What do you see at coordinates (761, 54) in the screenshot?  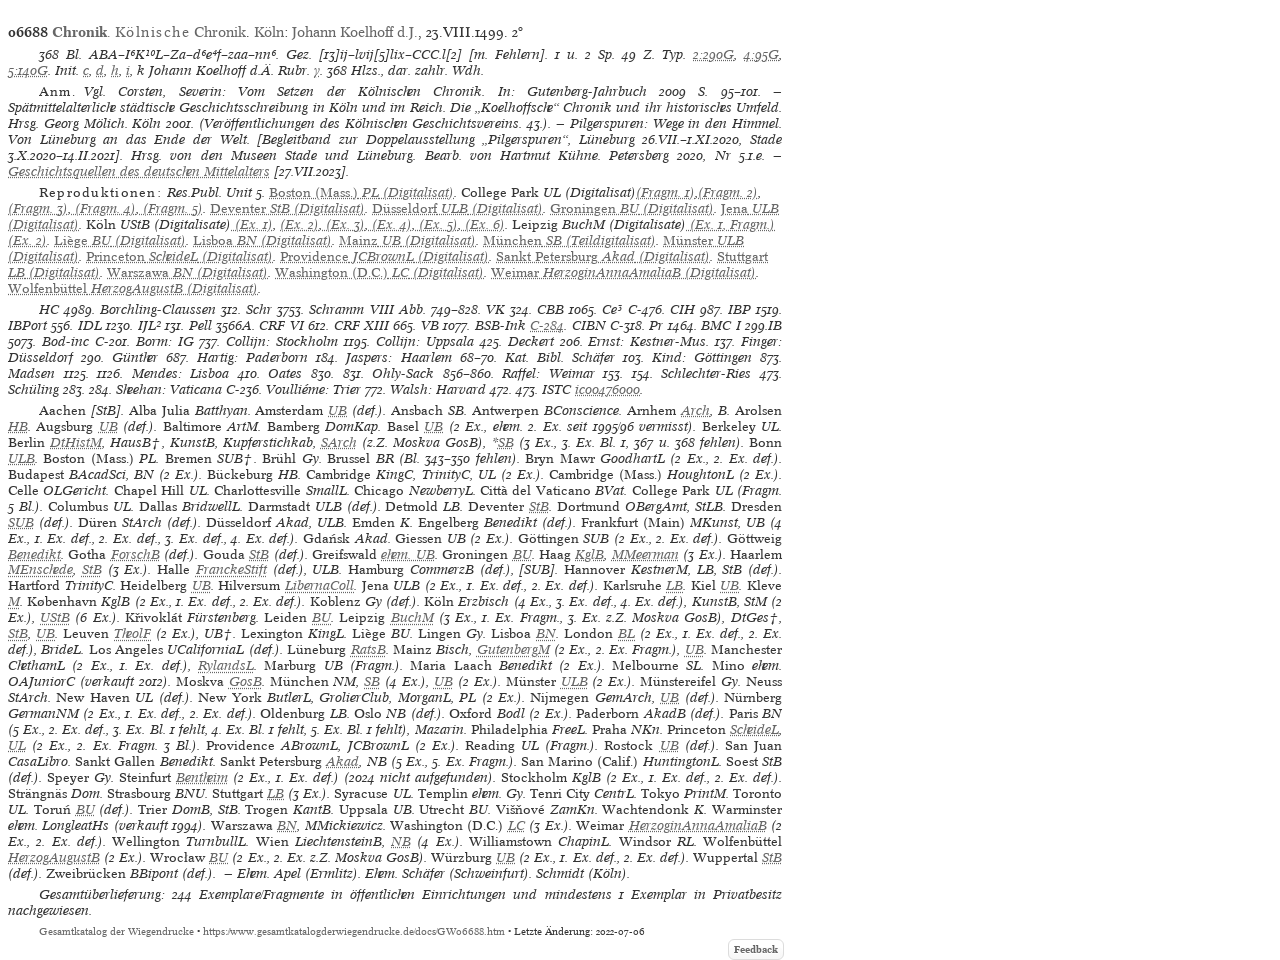 I see `4:95G` at bounding box center [761, 54].